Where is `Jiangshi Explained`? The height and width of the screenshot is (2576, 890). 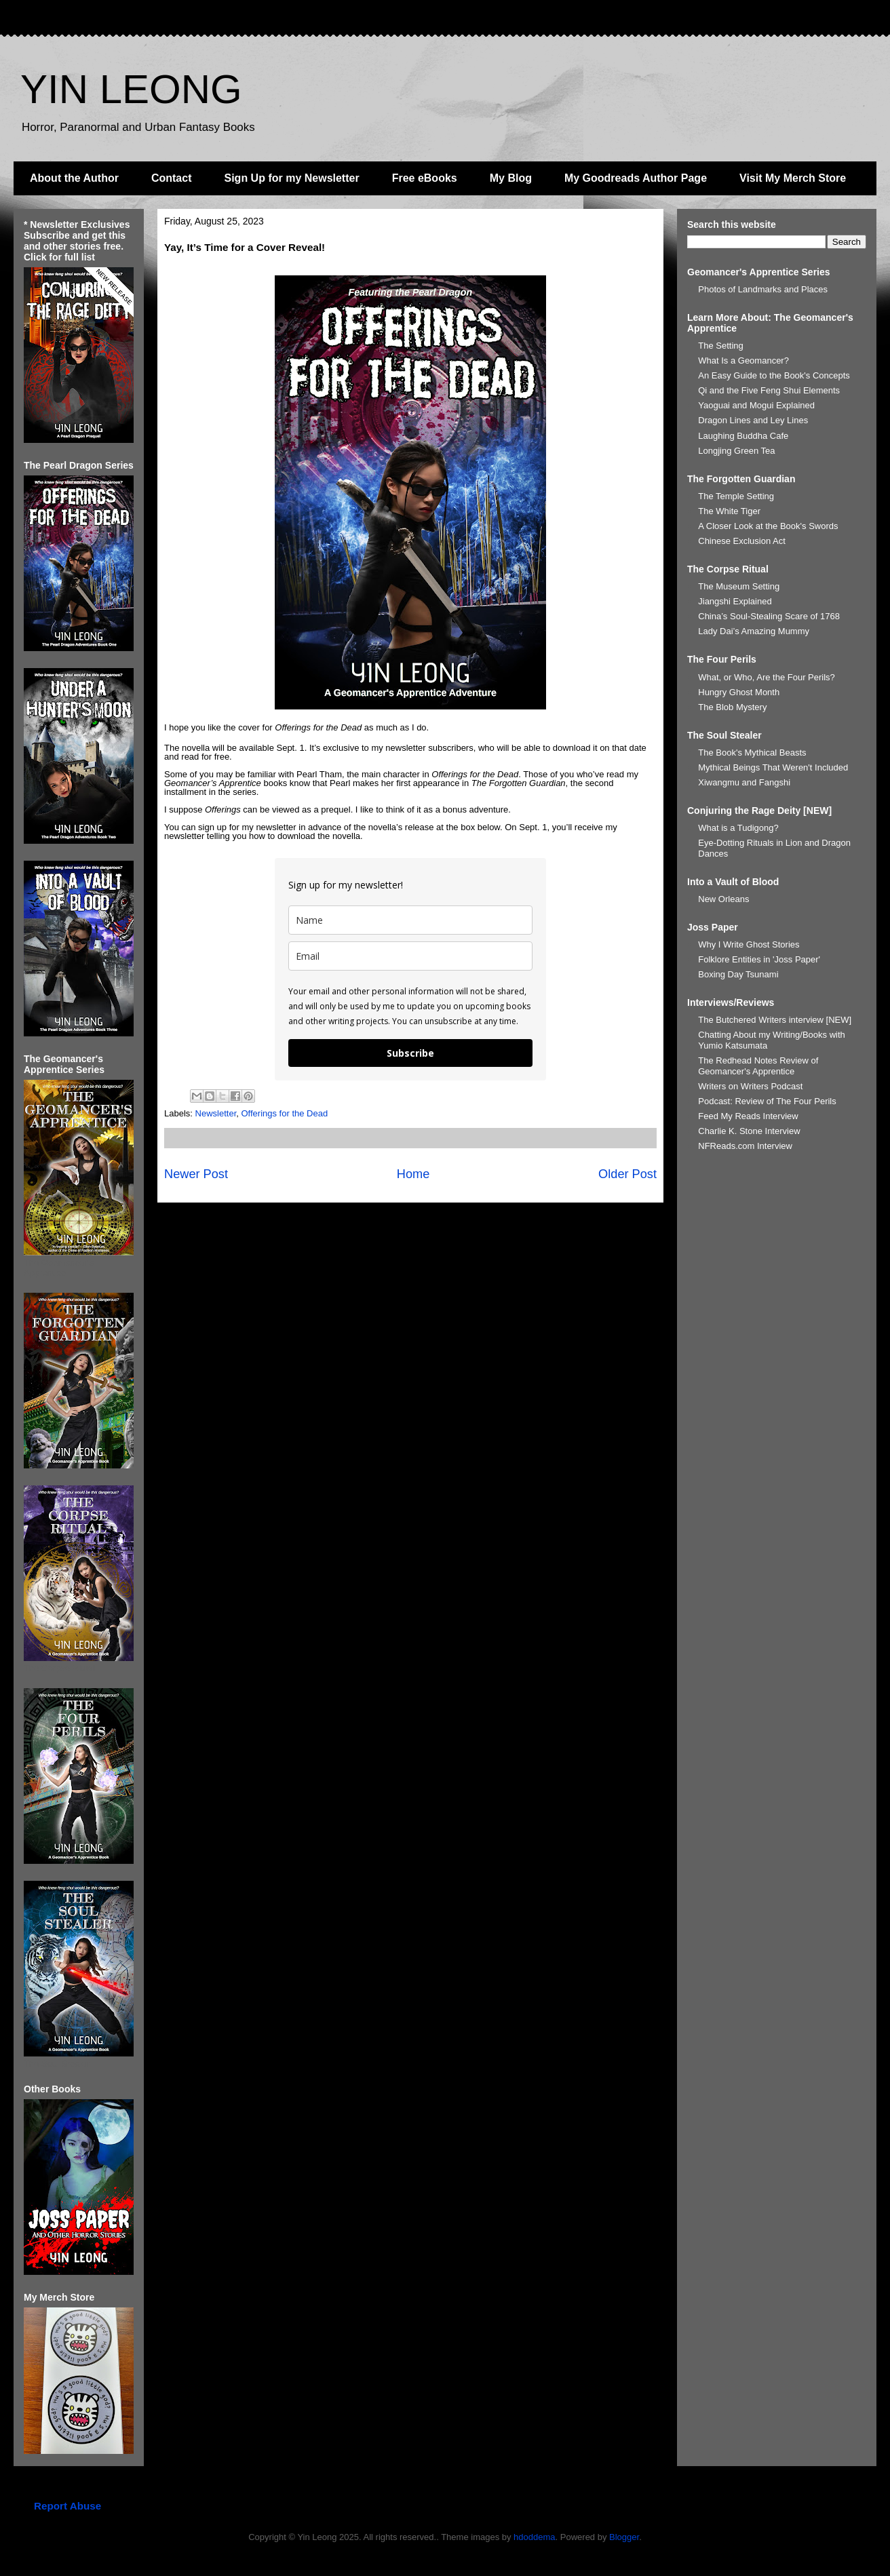
Jiangshi Explained is located at coordinates (734, 601).